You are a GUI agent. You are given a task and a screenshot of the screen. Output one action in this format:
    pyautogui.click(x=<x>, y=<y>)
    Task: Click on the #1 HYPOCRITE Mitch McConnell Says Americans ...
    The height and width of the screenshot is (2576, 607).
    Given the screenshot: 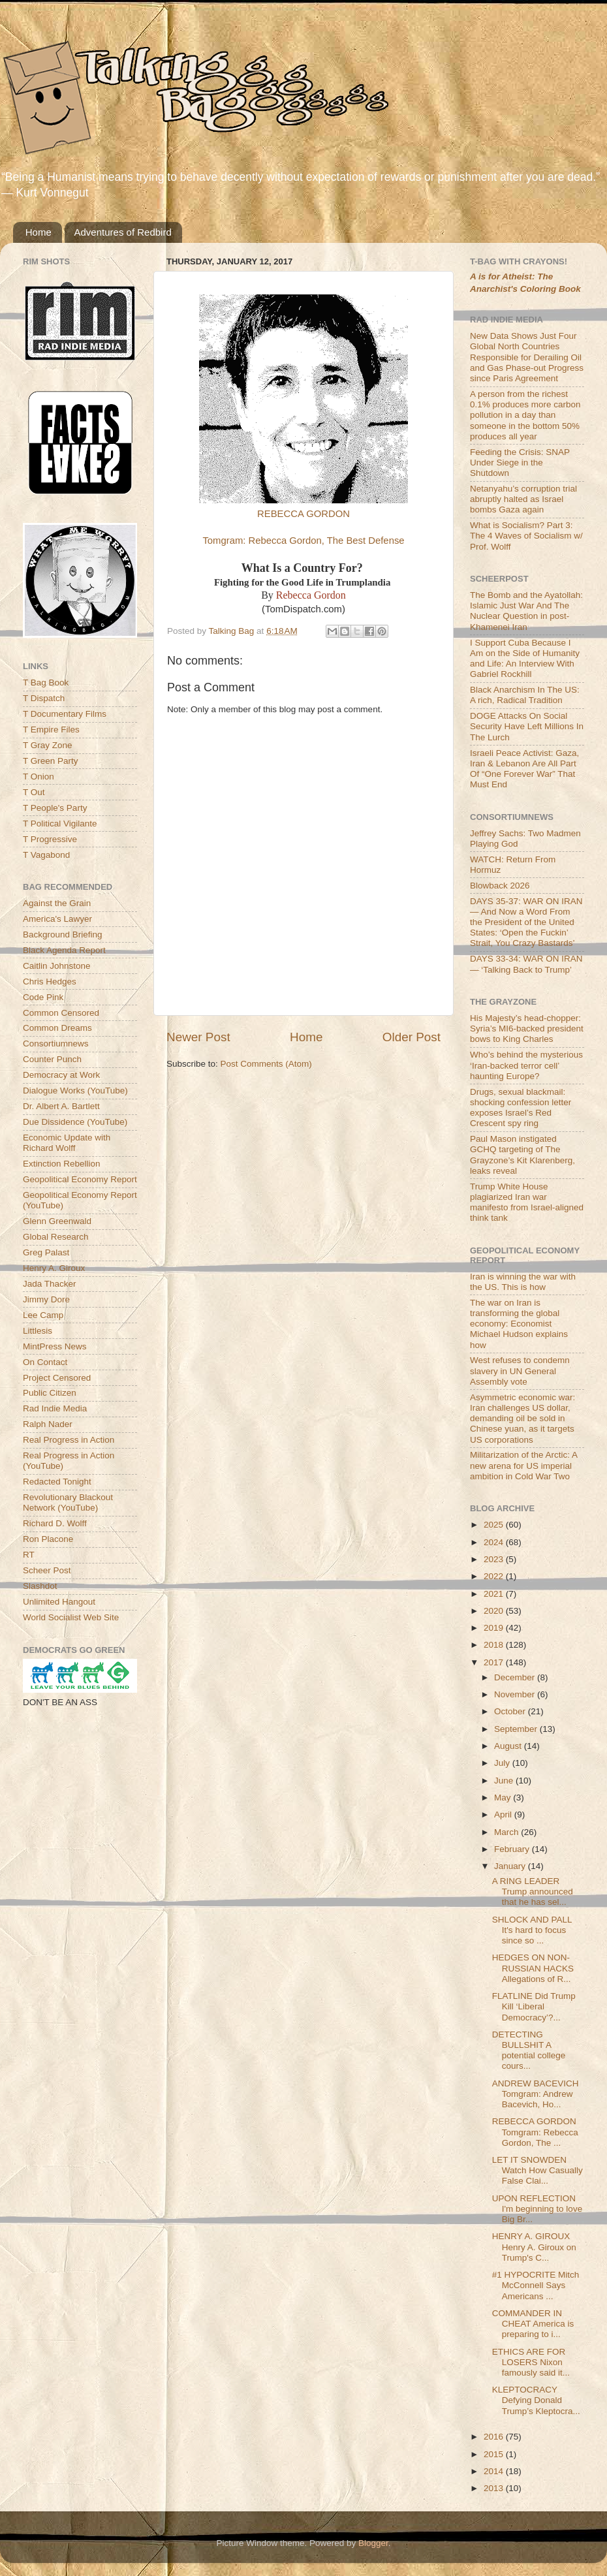 What is the action you would take?
    pyautogui.click(x=536, y=2285)
    